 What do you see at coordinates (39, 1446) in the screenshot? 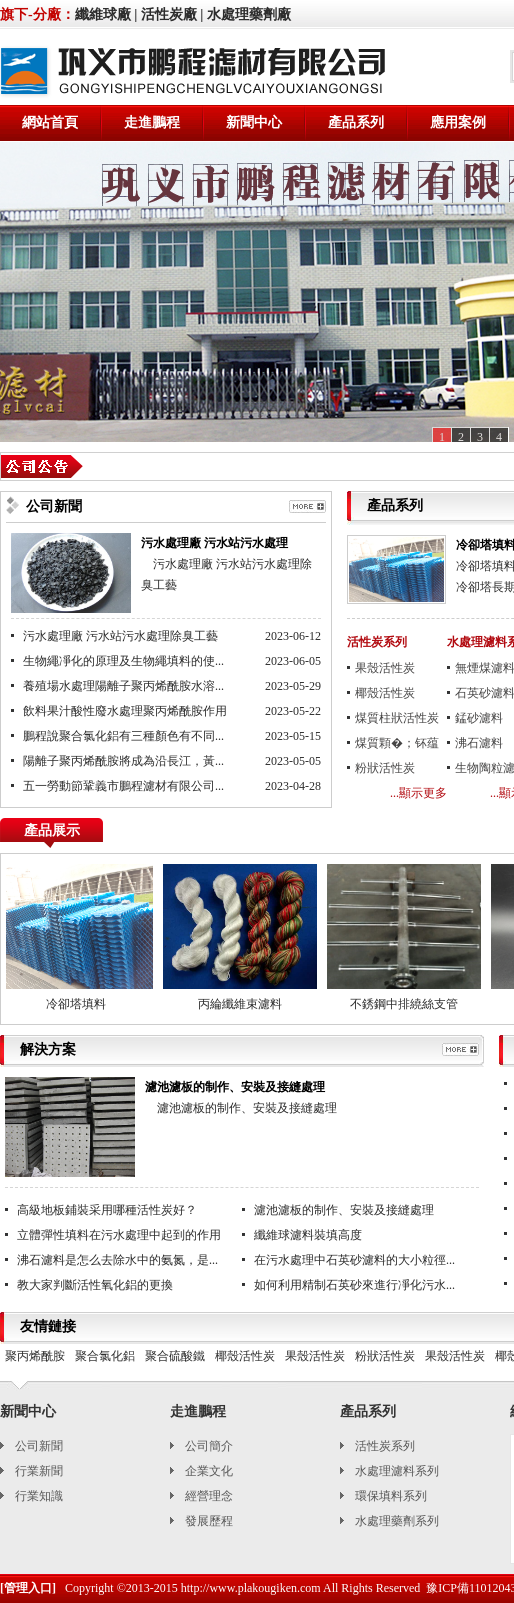
I see `公司新聞` at bounding box center [39, 1446].